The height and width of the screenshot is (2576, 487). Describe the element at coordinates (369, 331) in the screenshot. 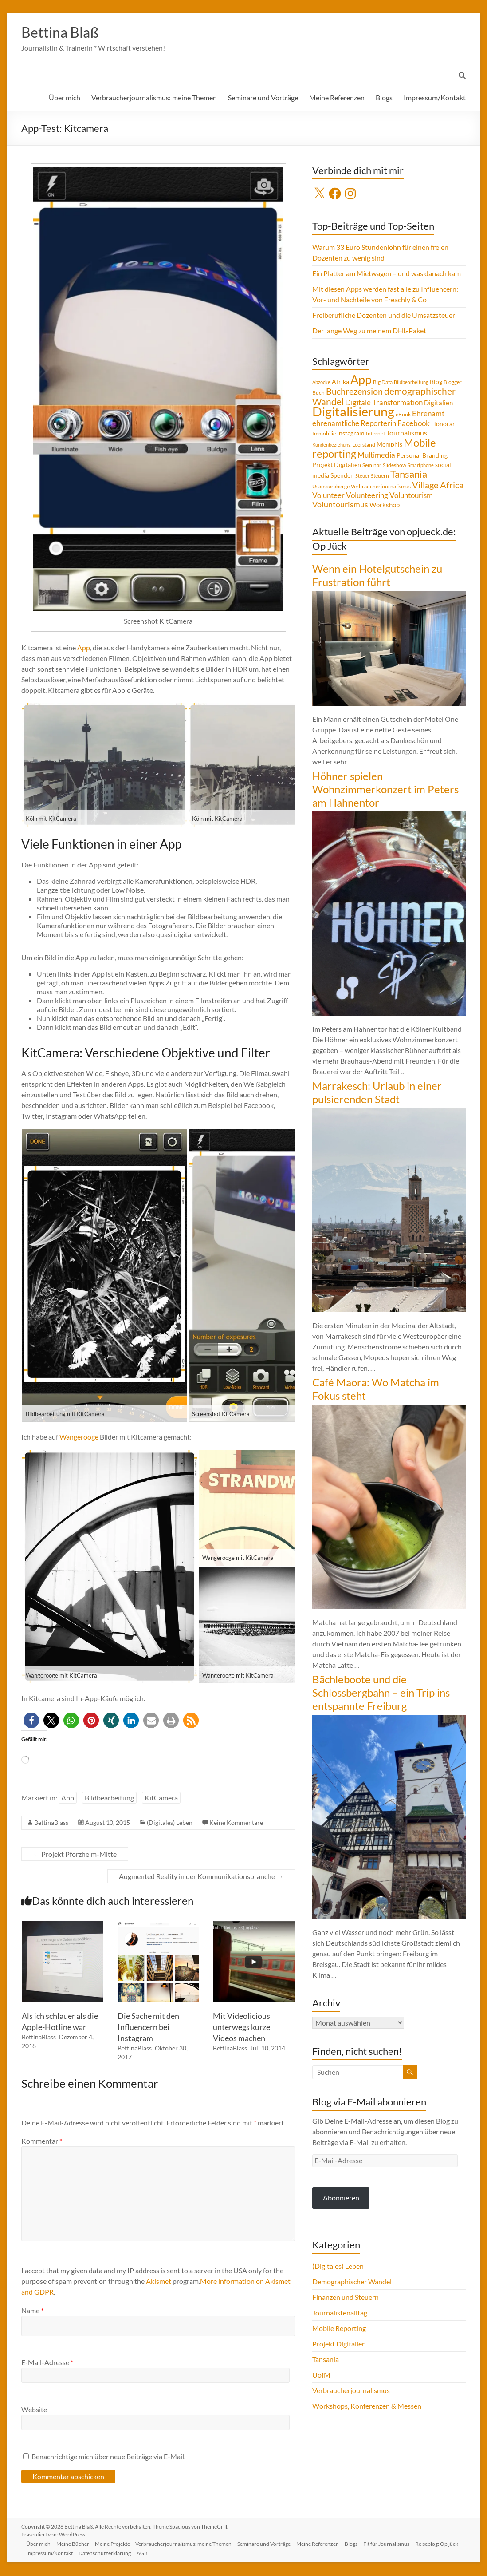

I see `Der lange Weg zu meinem DHL-Paket` at that location.